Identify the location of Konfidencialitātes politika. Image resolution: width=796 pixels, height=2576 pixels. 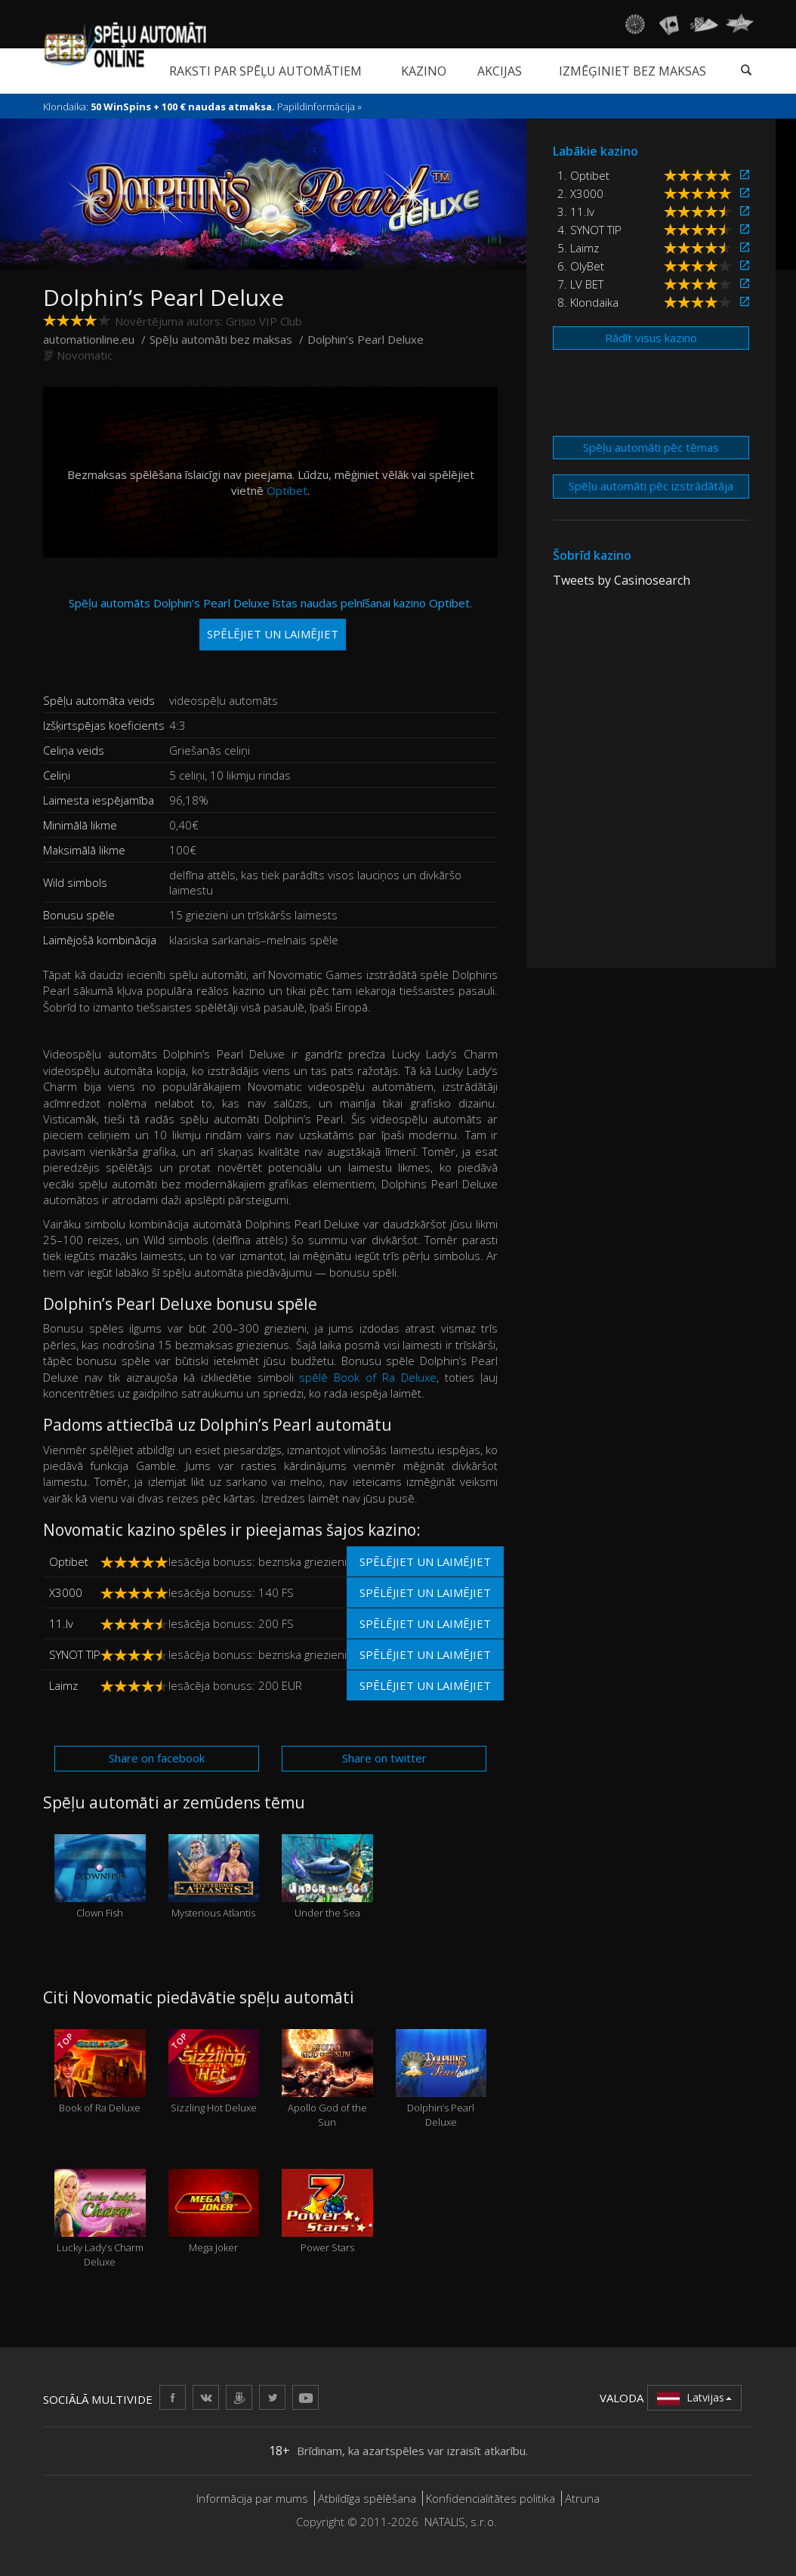
(490, 2498).